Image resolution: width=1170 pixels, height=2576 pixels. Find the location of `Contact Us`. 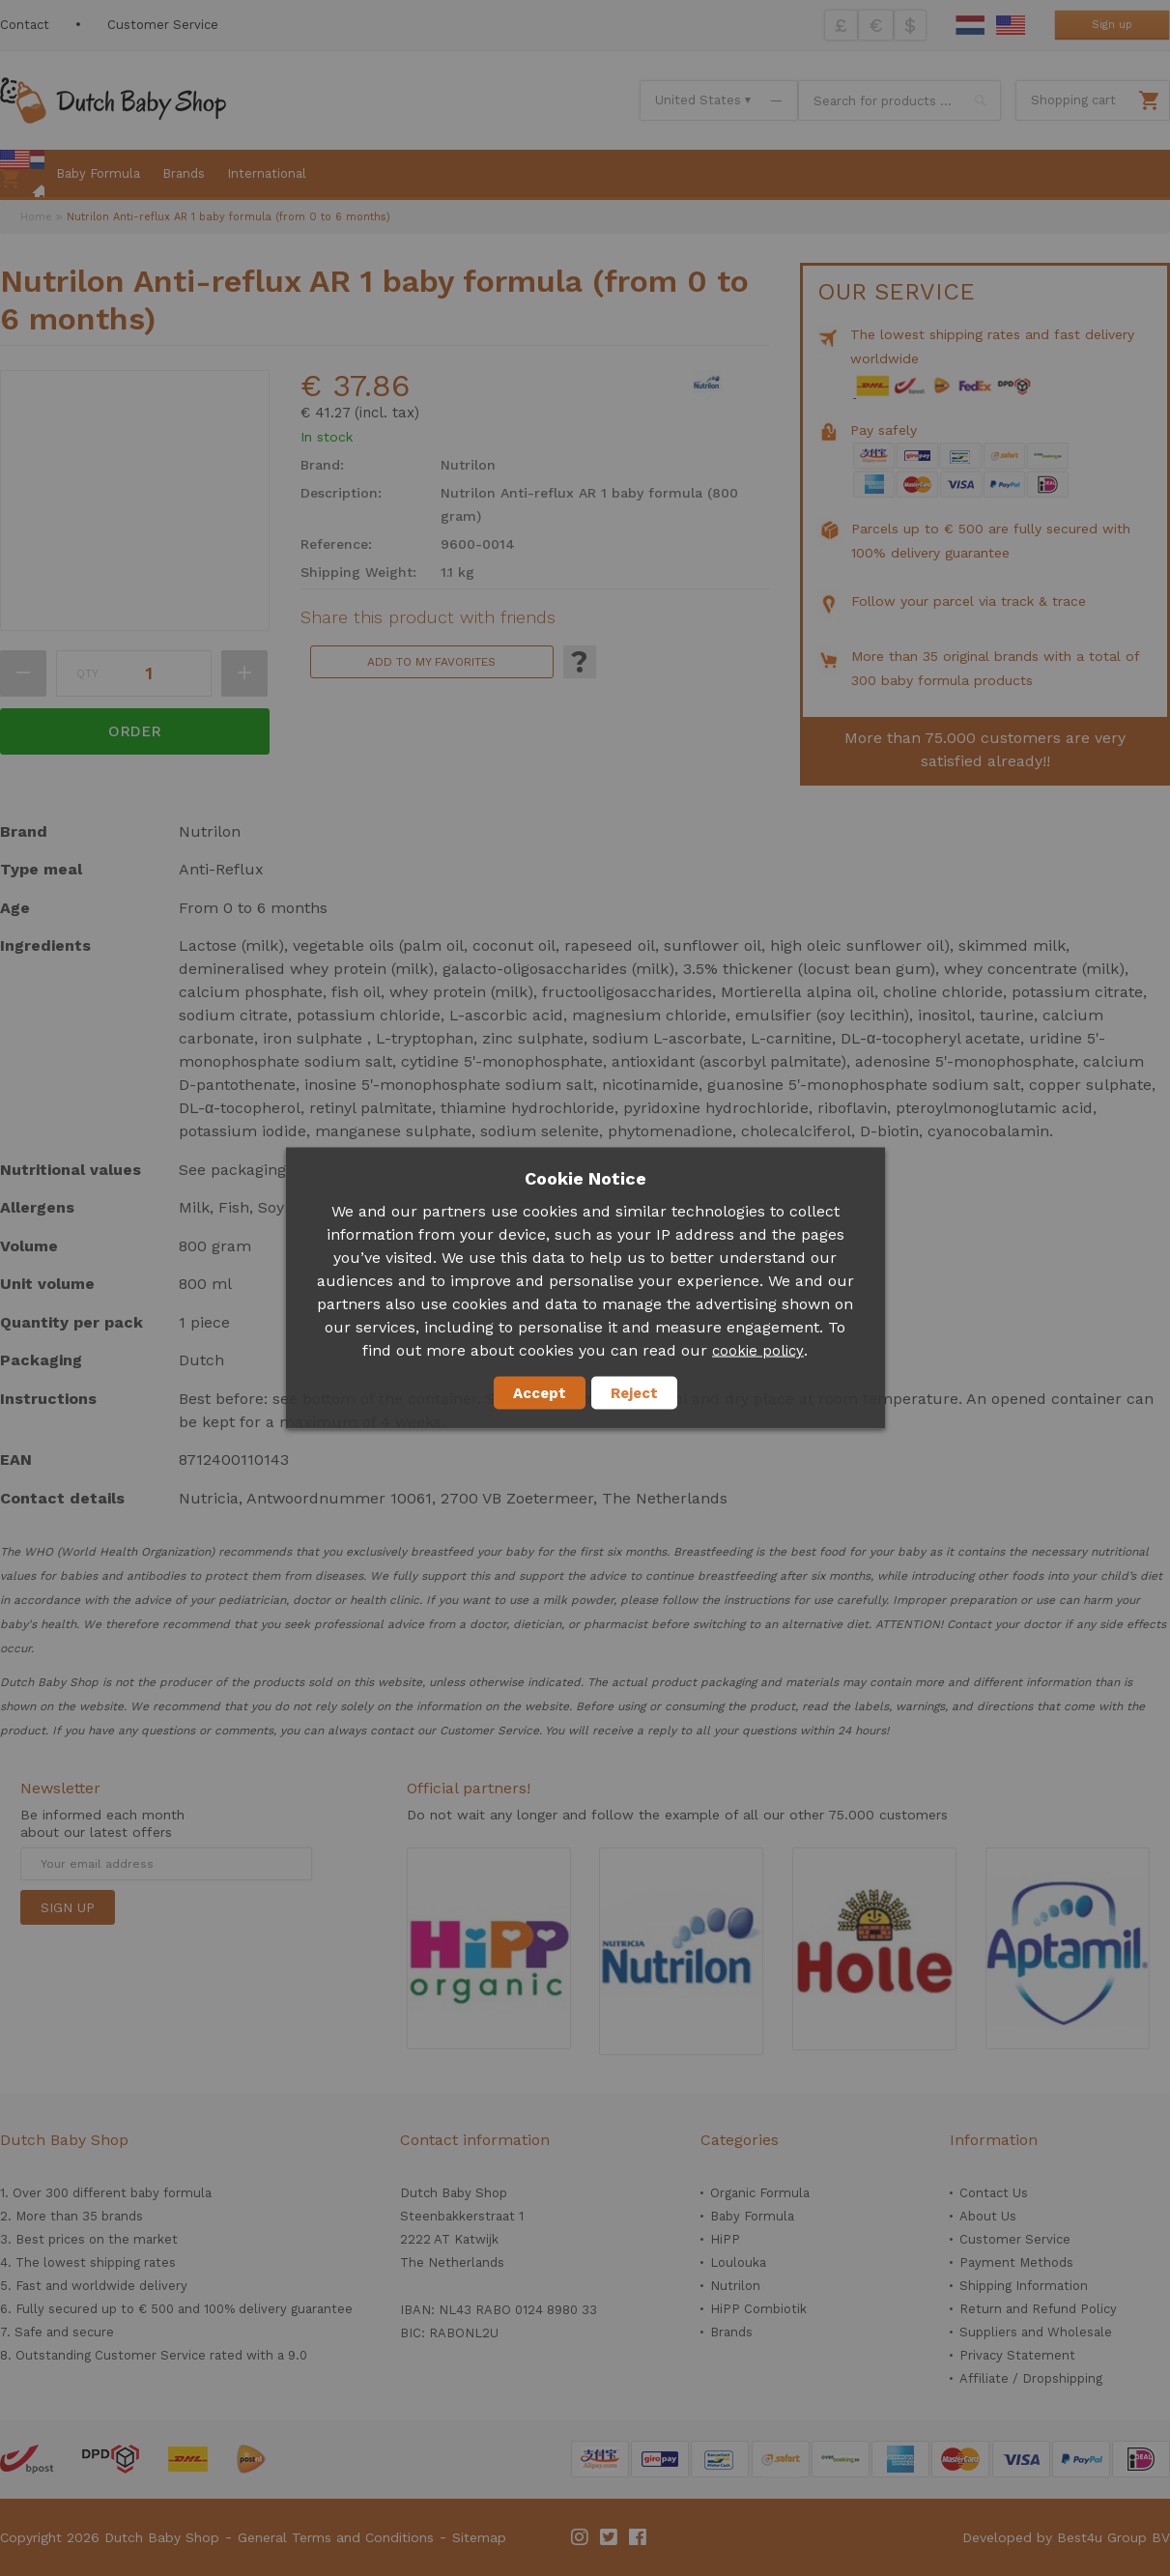

Contact Us is located at coordinates (993, 2193).